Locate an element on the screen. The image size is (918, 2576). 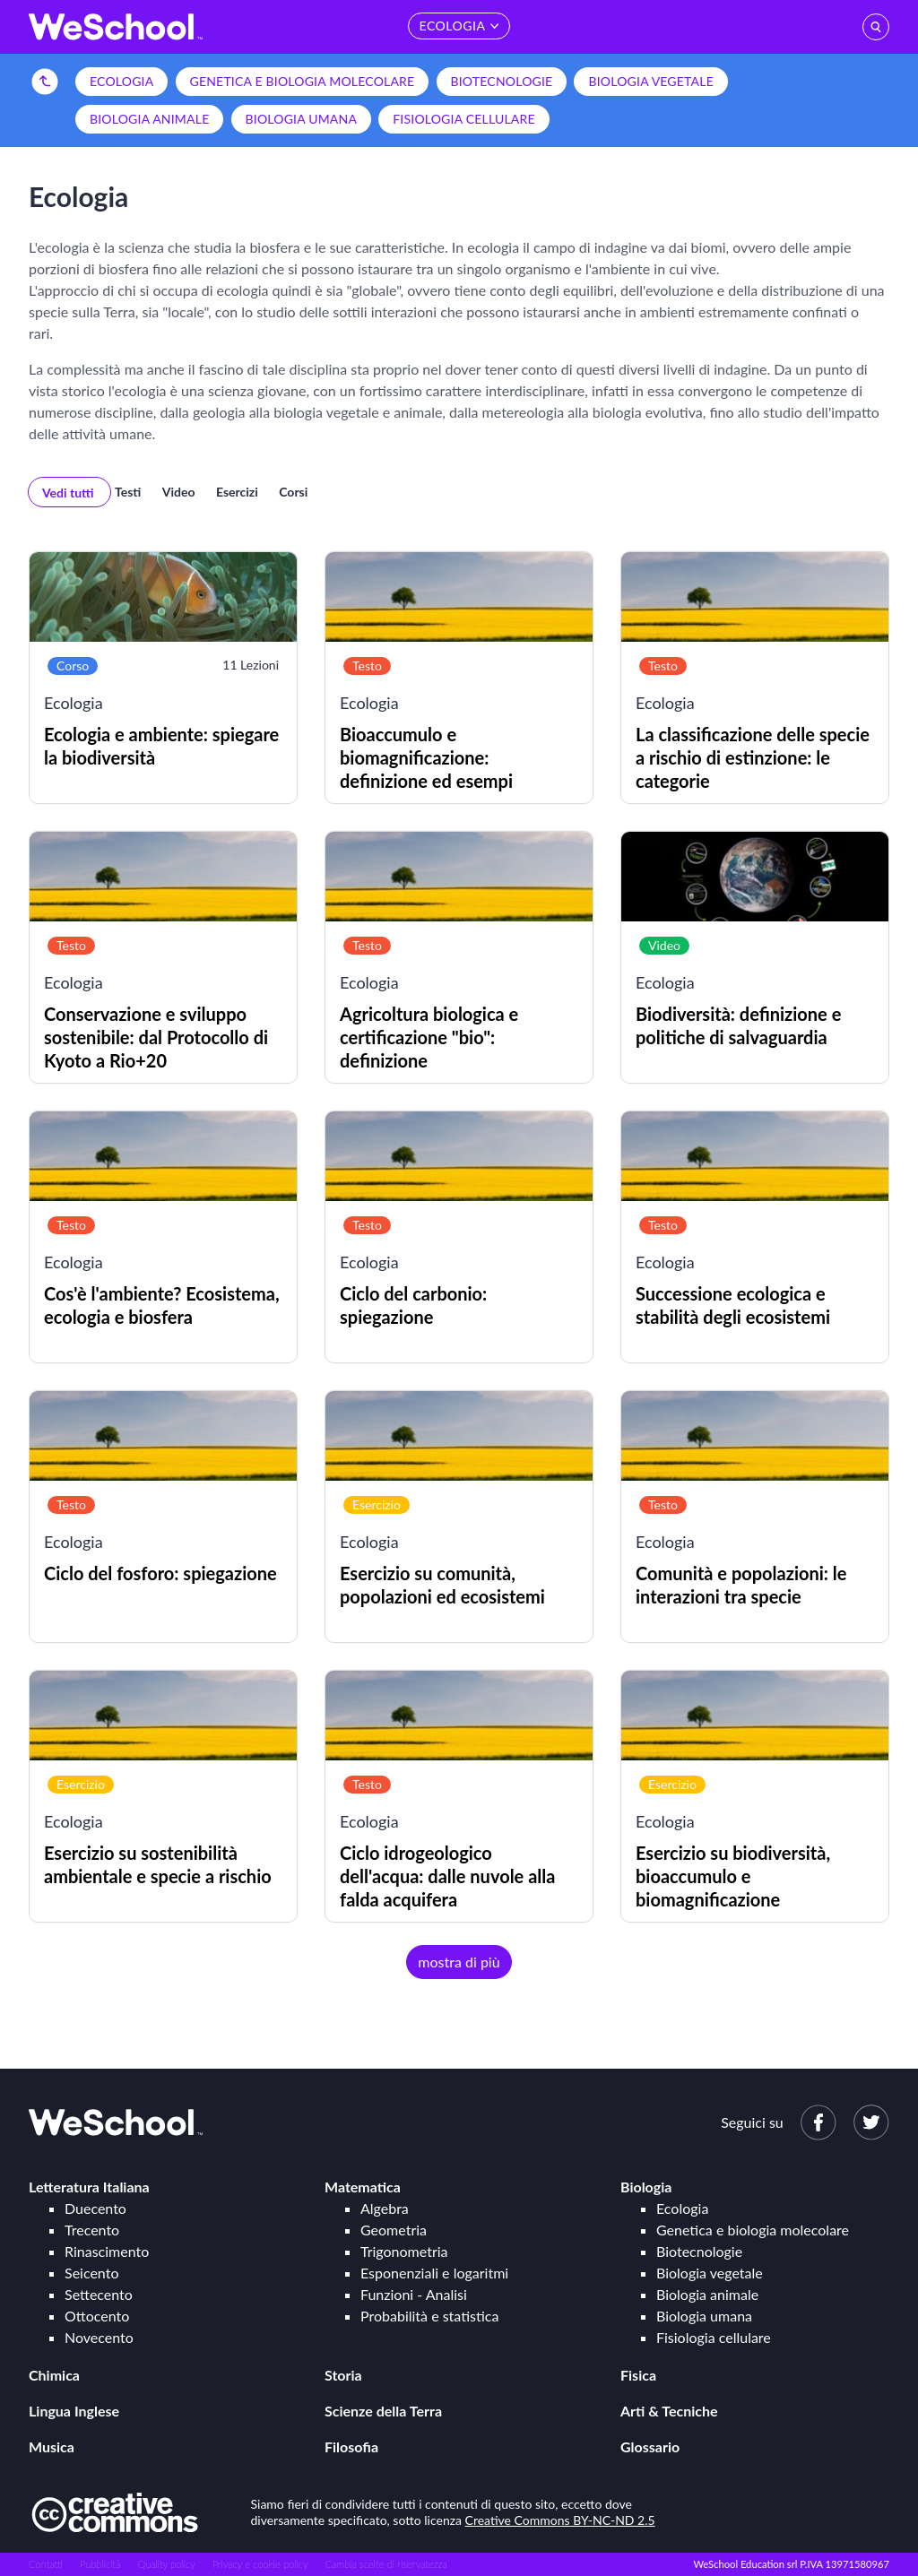
Biologia animale is located at coordinates (149, 118).